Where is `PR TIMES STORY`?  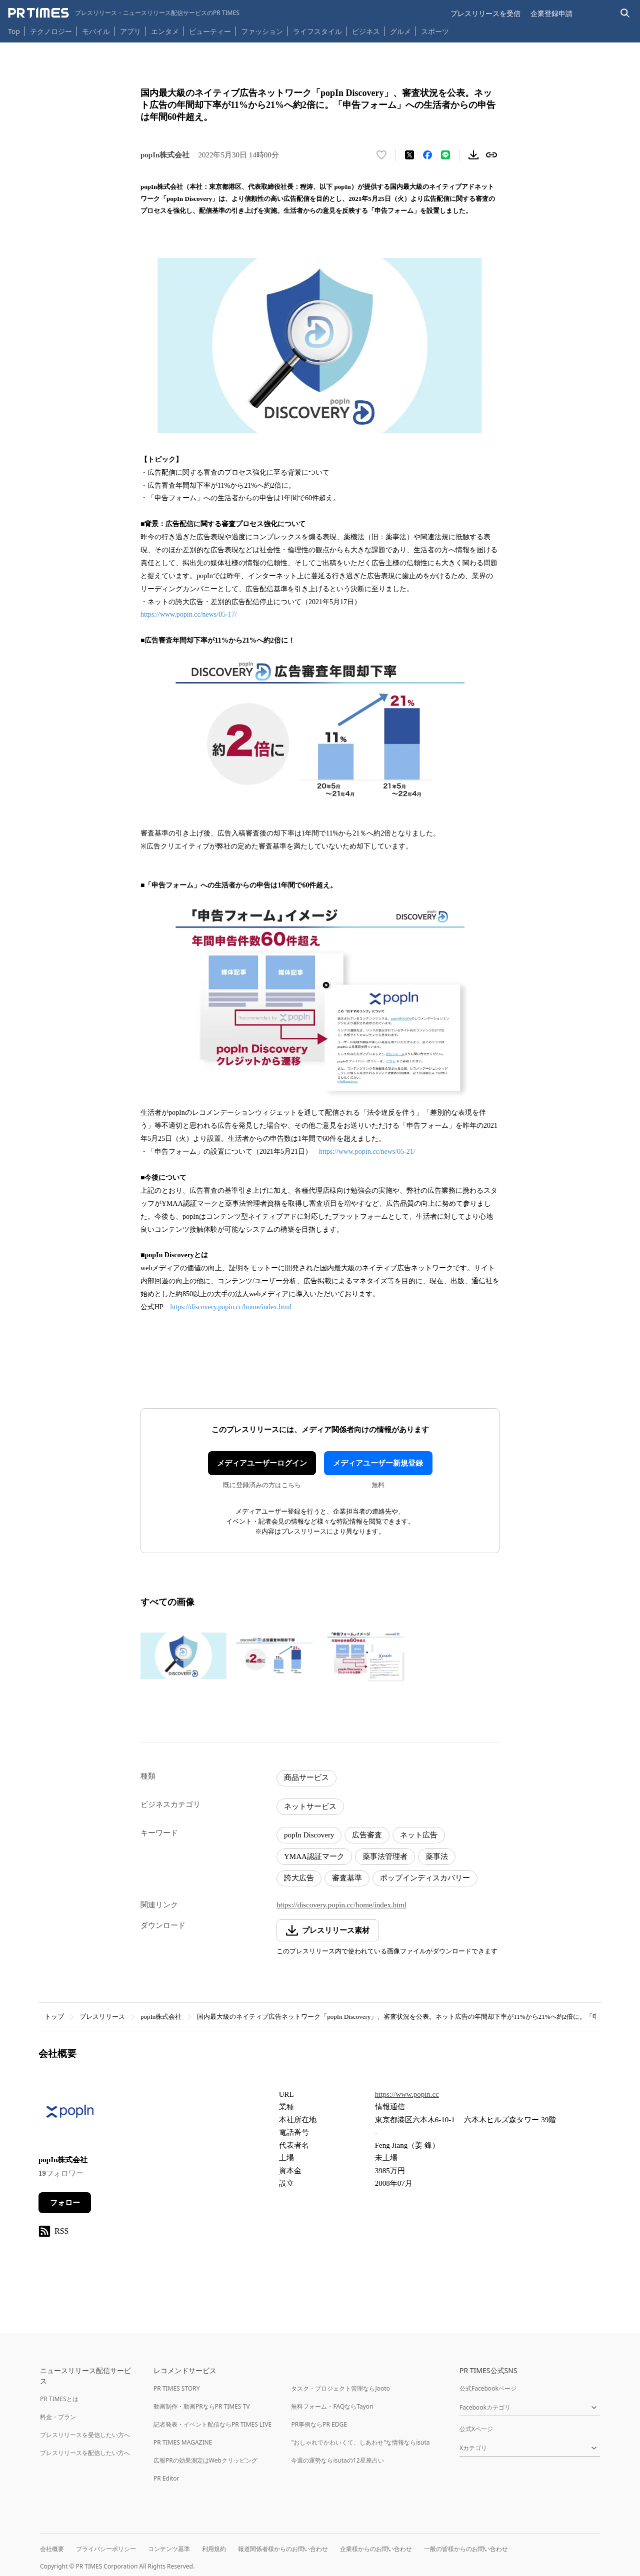 PR TIMES STORY is located at coordinates (177, 2388).